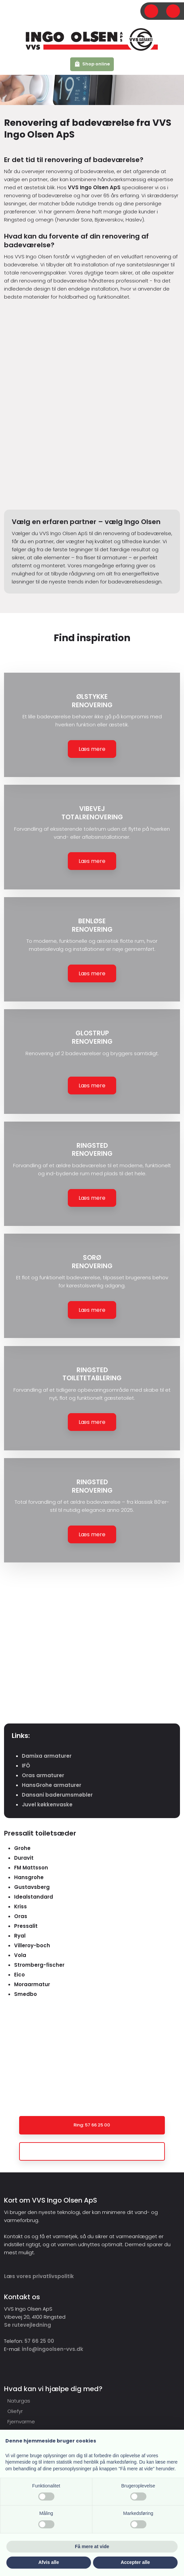 The height and width of the screenshot is (2576, 184). I want to click on Afvis alle [button], so click(48, 2562).